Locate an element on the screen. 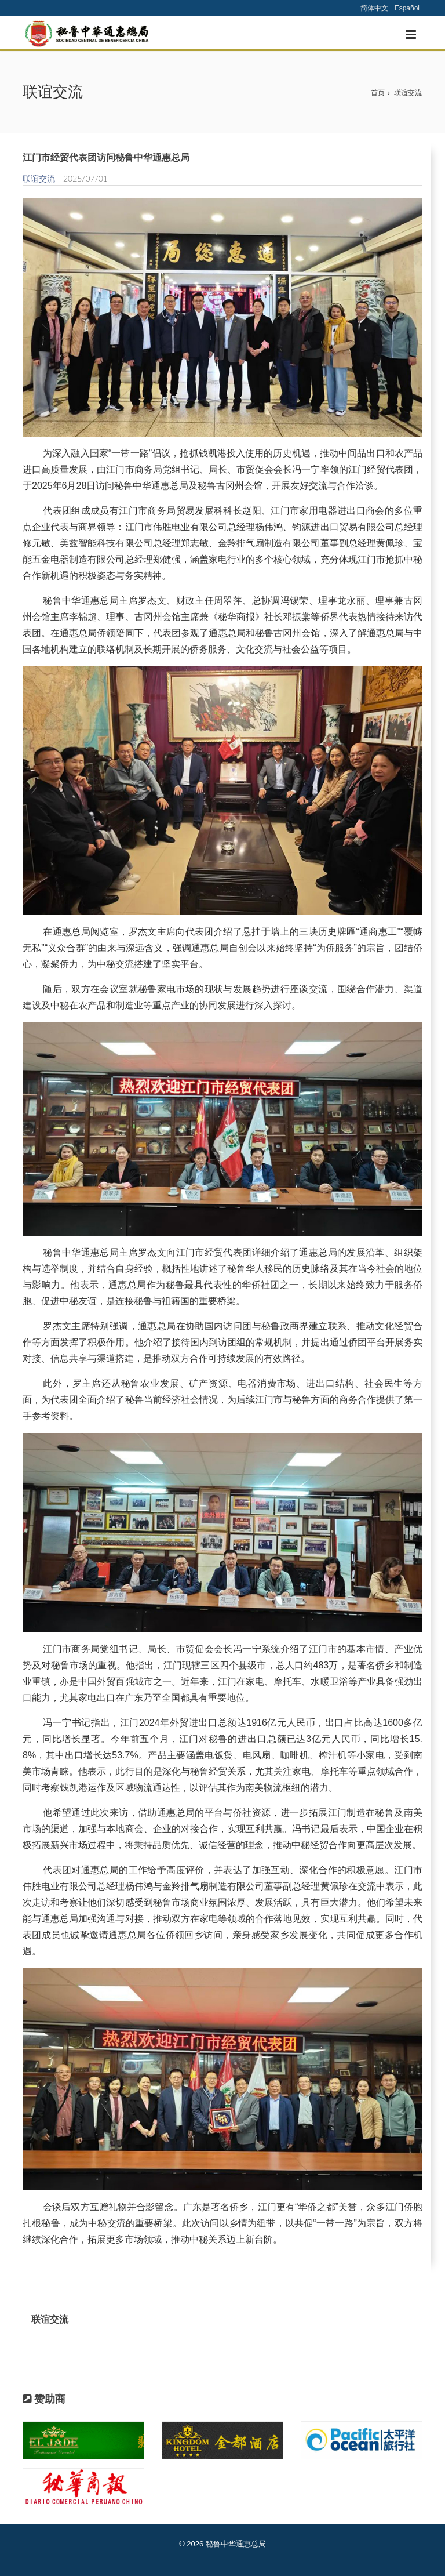 The image size is (445, 2576). 简体中文 is located at coordinates (374, 8).